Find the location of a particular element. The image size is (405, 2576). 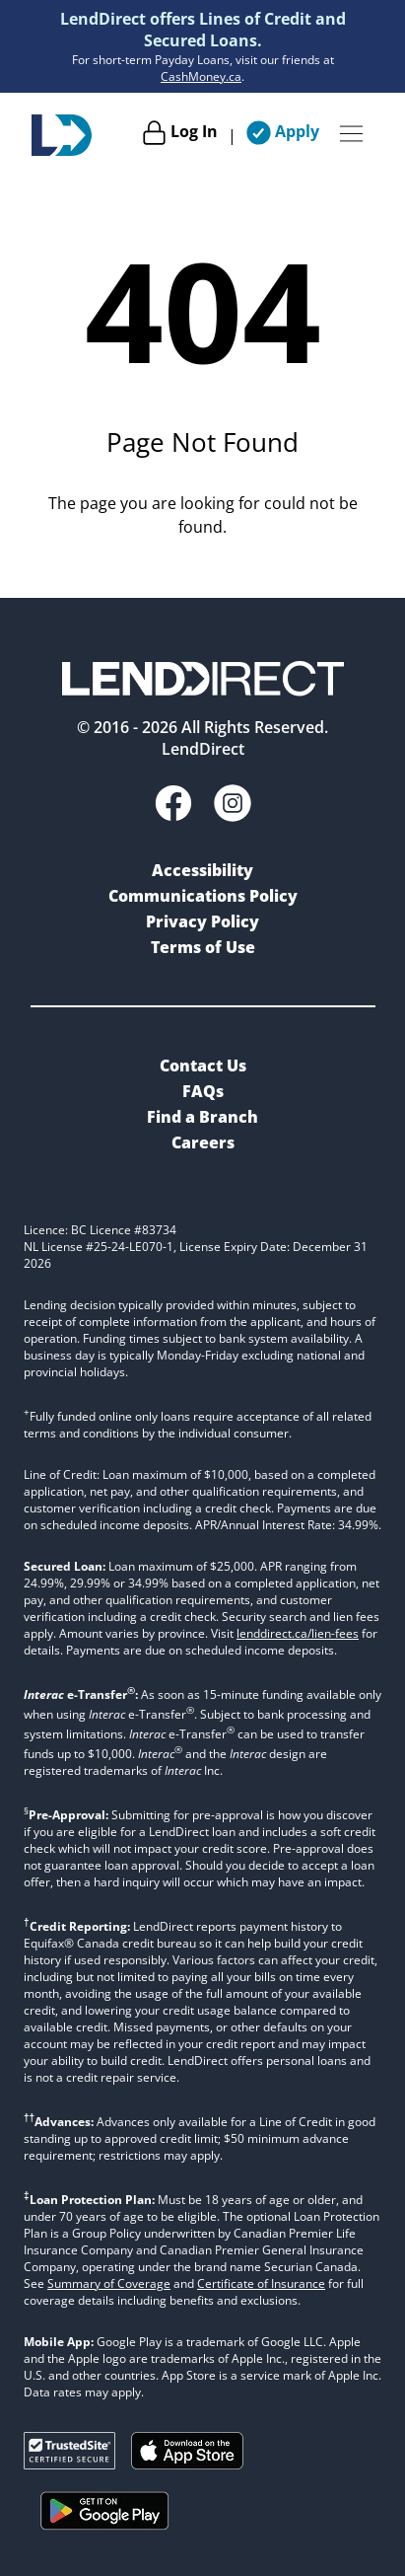

[Log In] is located at coordinates (180, 135).